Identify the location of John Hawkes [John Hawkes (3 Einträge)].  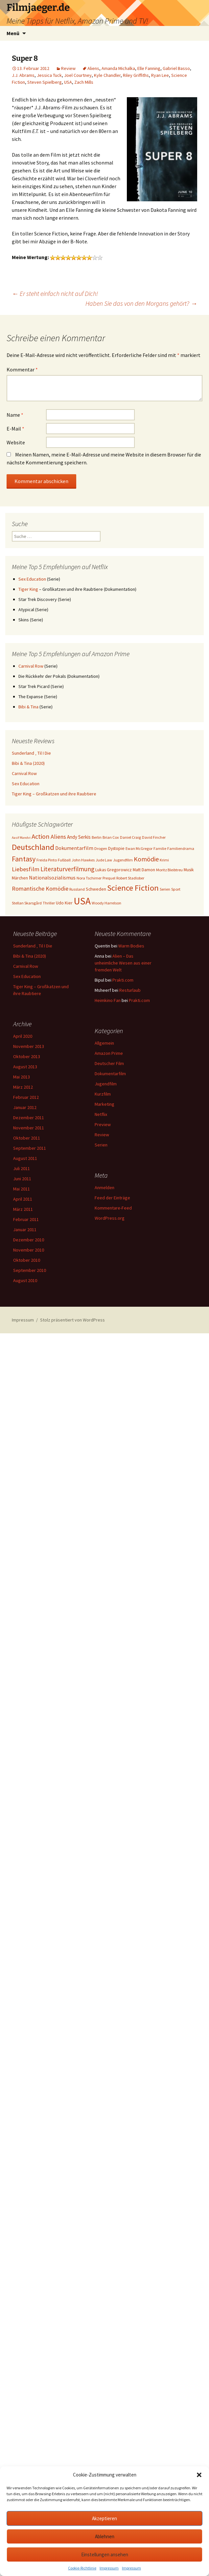
(83, 859).